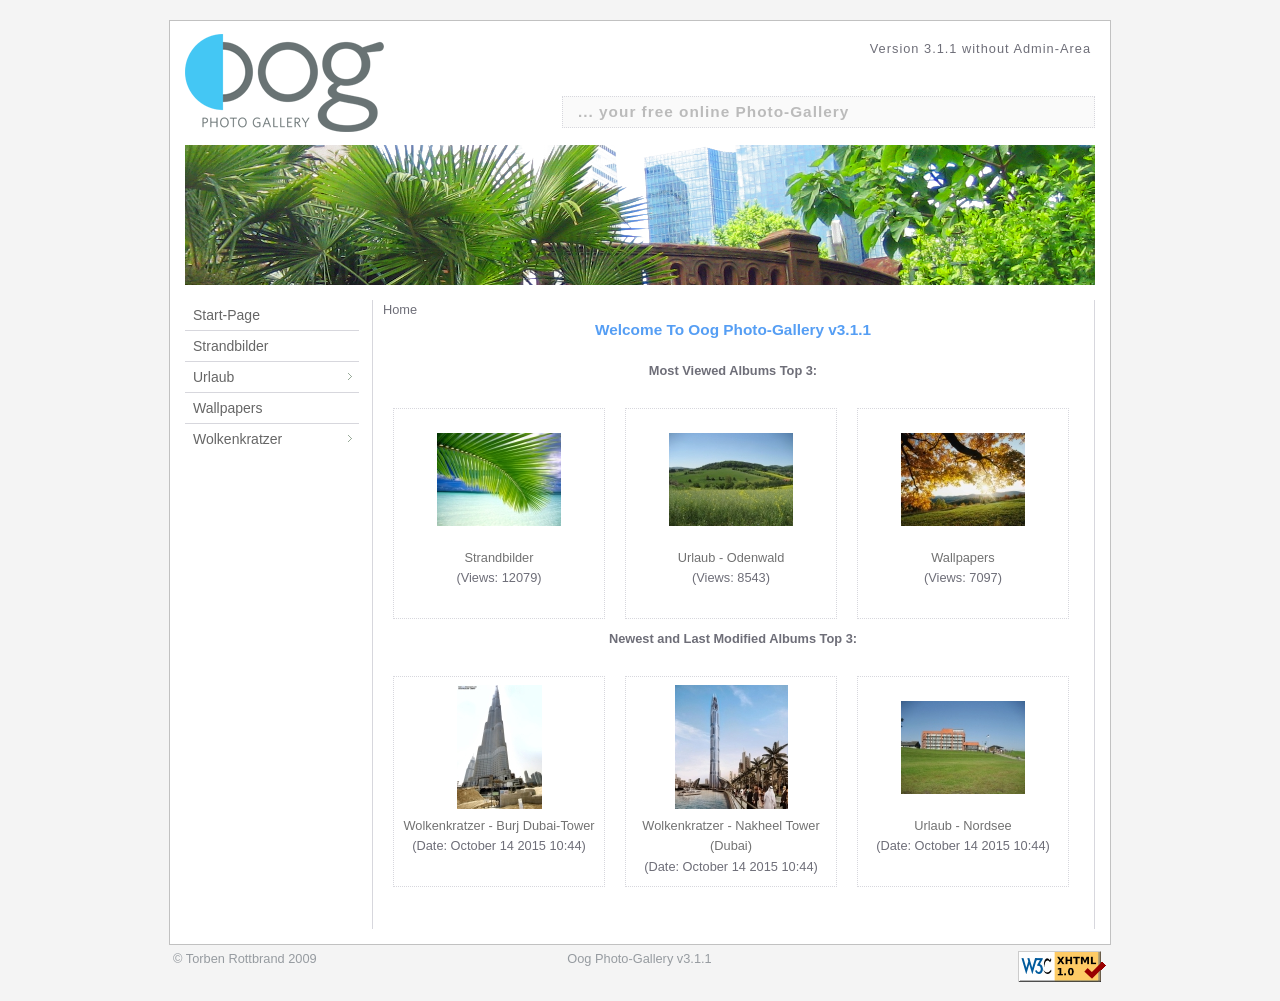  What do you see at coordinates (962, 825) in the screenshot?
I see `Urlaub - Nordsee` at bounding box center [962, 825].